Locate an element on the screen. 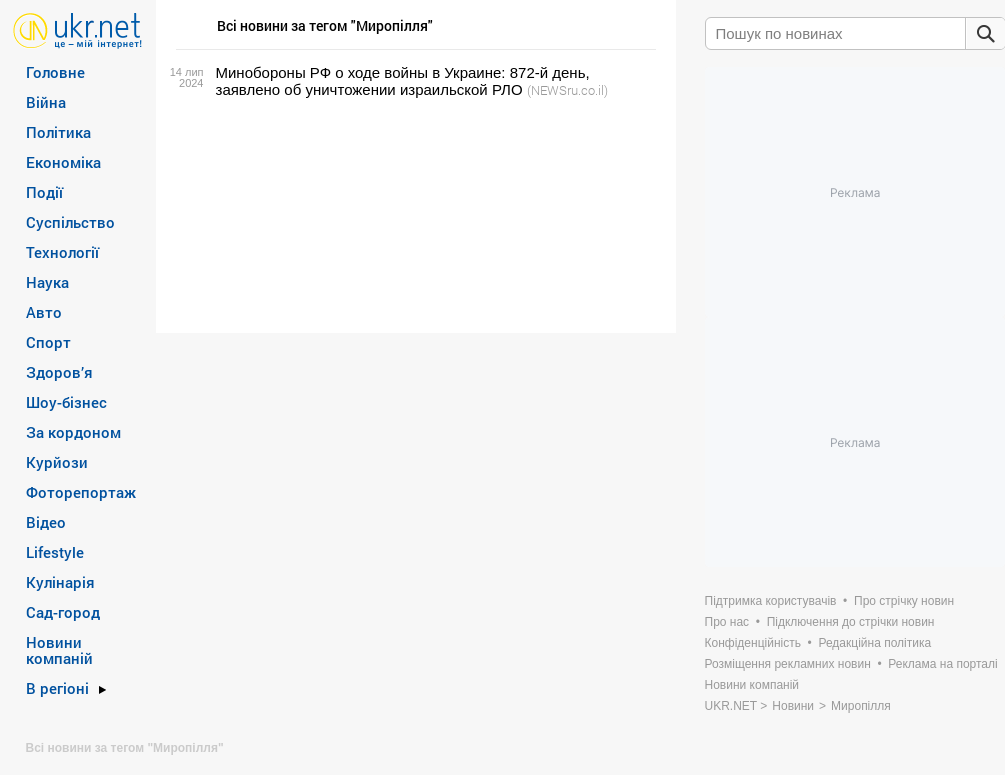  За кордоном is located at coordinates (73, 432).